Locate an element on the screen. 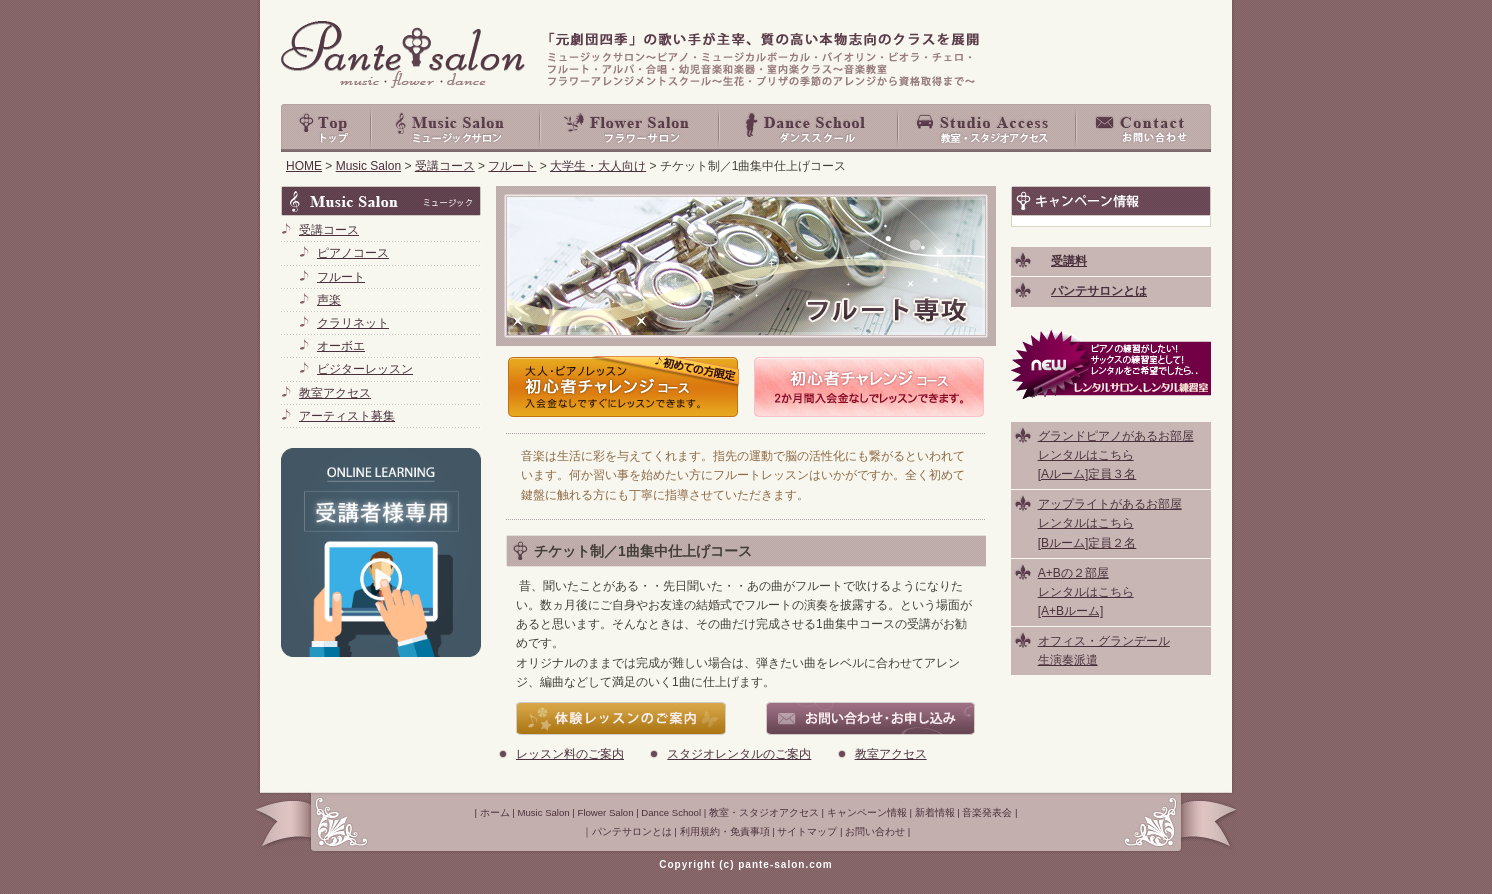  レッスン料のご案内 is located at coordinates (570, 754).